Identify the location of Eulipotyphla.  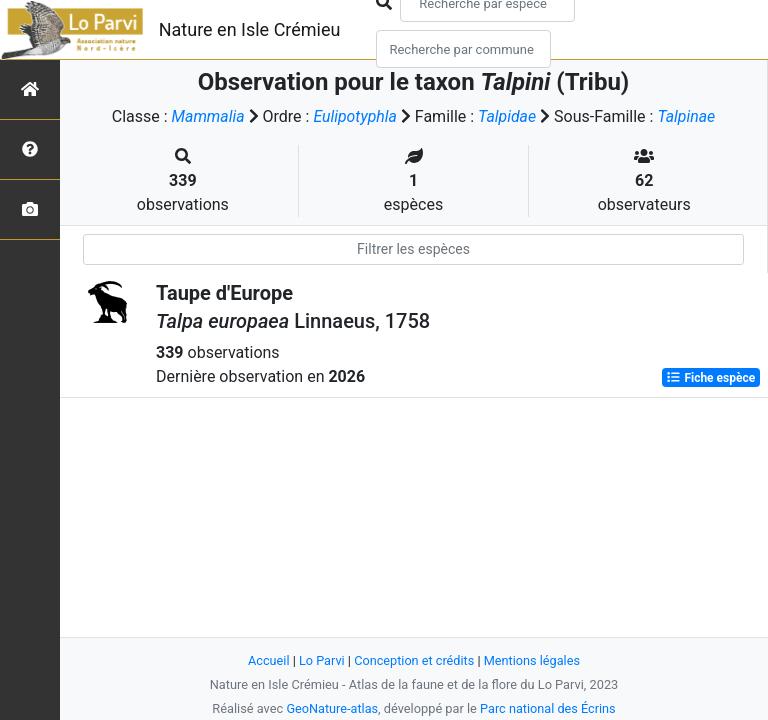
(355, 116).